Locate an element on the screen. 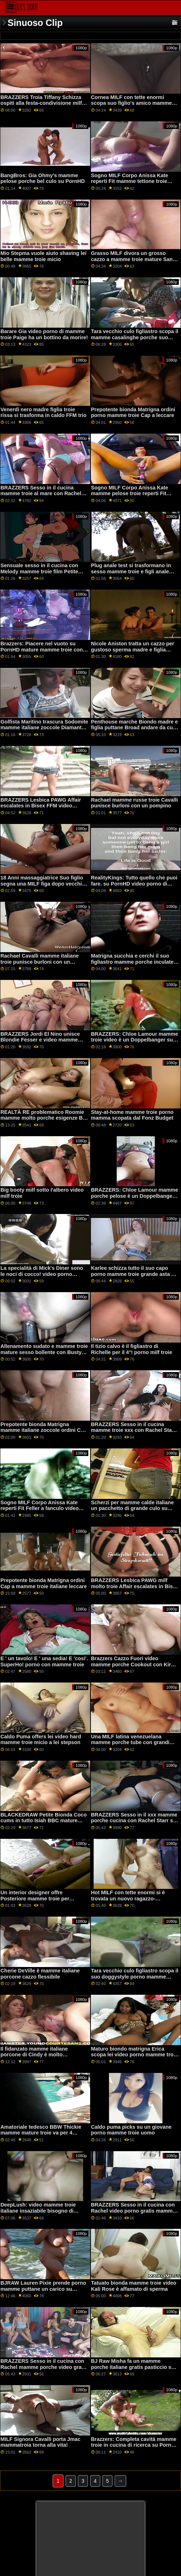 The width and height of the screenshot is (181, 2576). Matrigna succhia e cerchi il suo figliastro mamme porche inculate per soldi is located at coordinates (132, 962).